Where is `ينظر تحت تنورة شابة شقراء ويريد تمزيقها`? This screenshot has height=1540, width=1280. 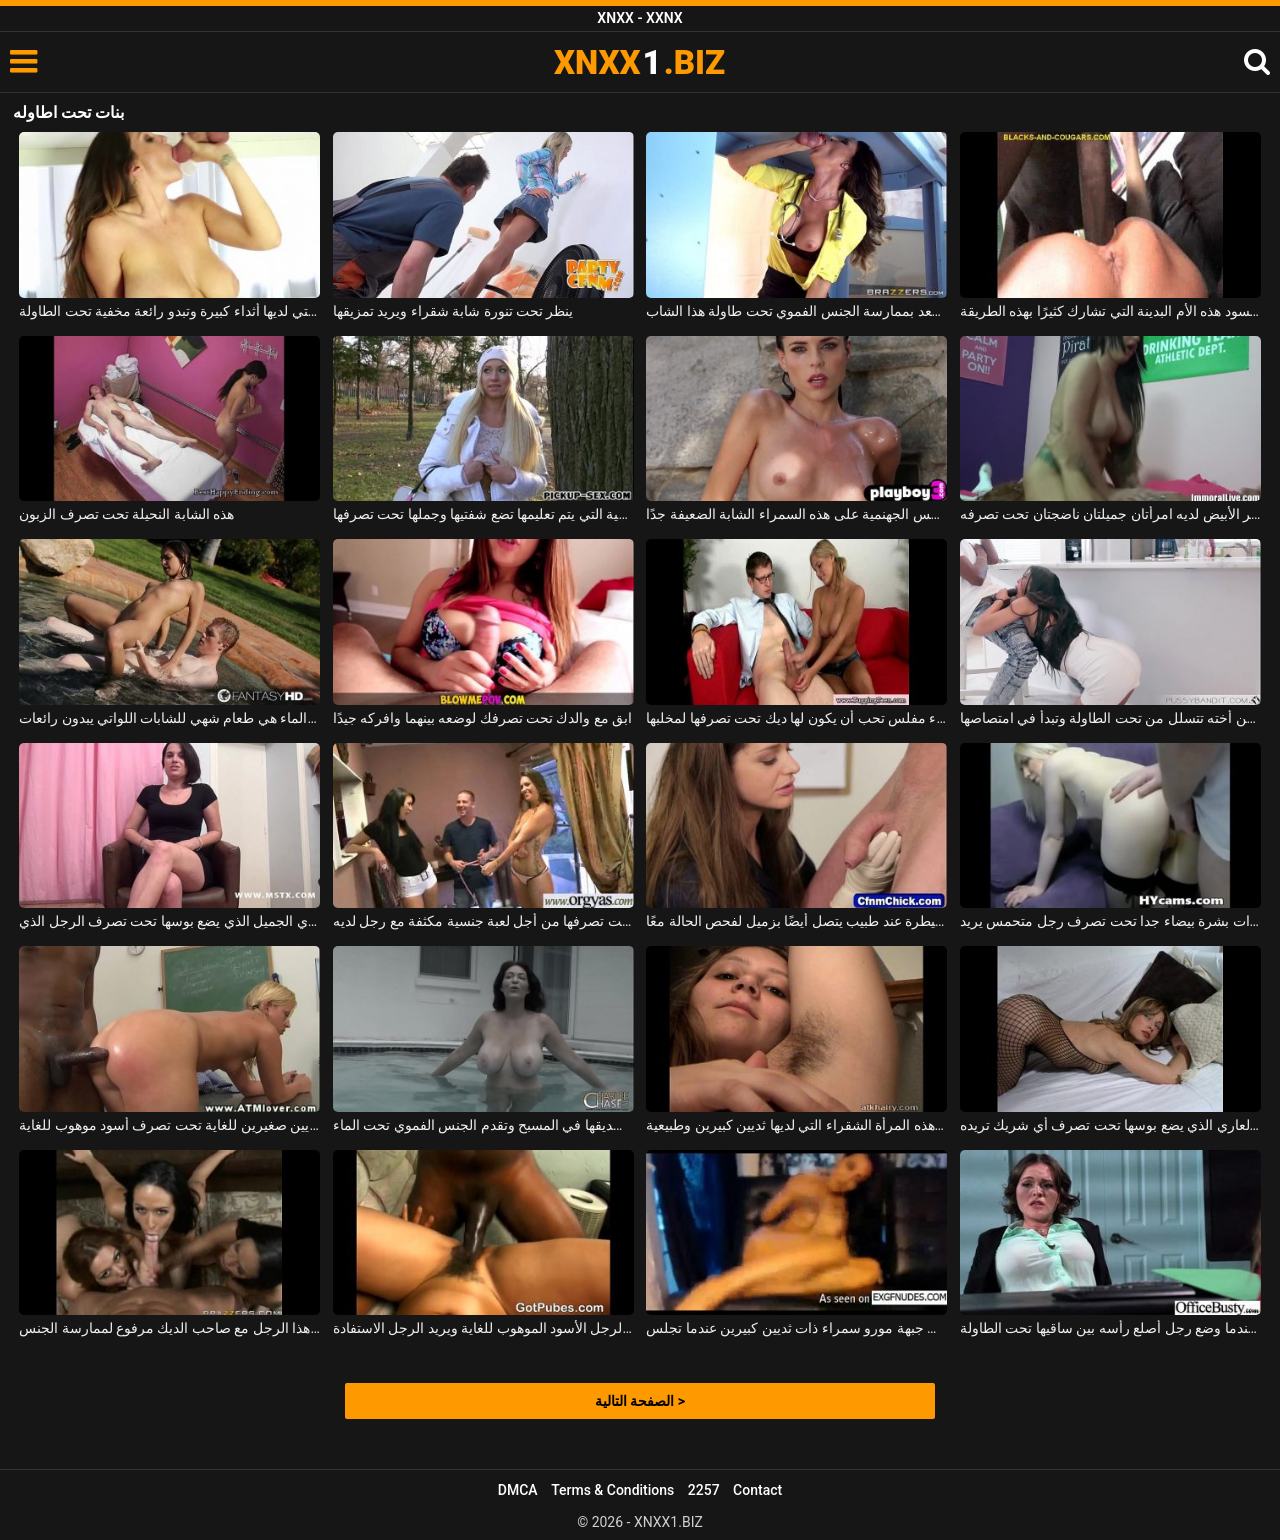 ينظر تحت تنورة شابة شقراء ويريد تمزيقها is located at coordinates (453, 311).